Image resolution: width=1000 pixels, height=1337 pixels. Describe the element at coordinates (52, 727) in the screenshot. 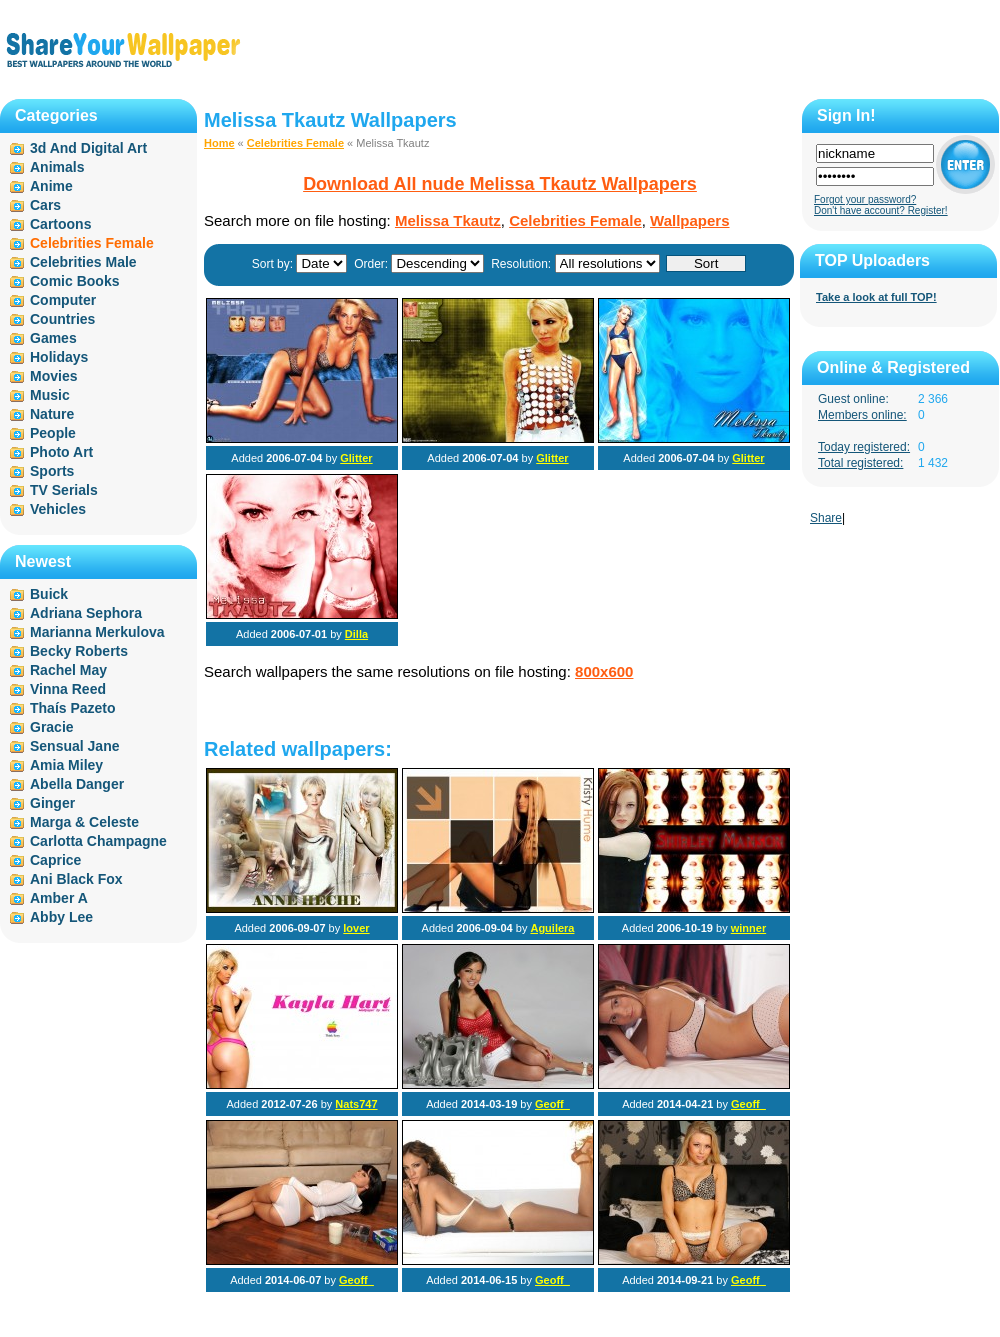

I see `Gracie` at that location.